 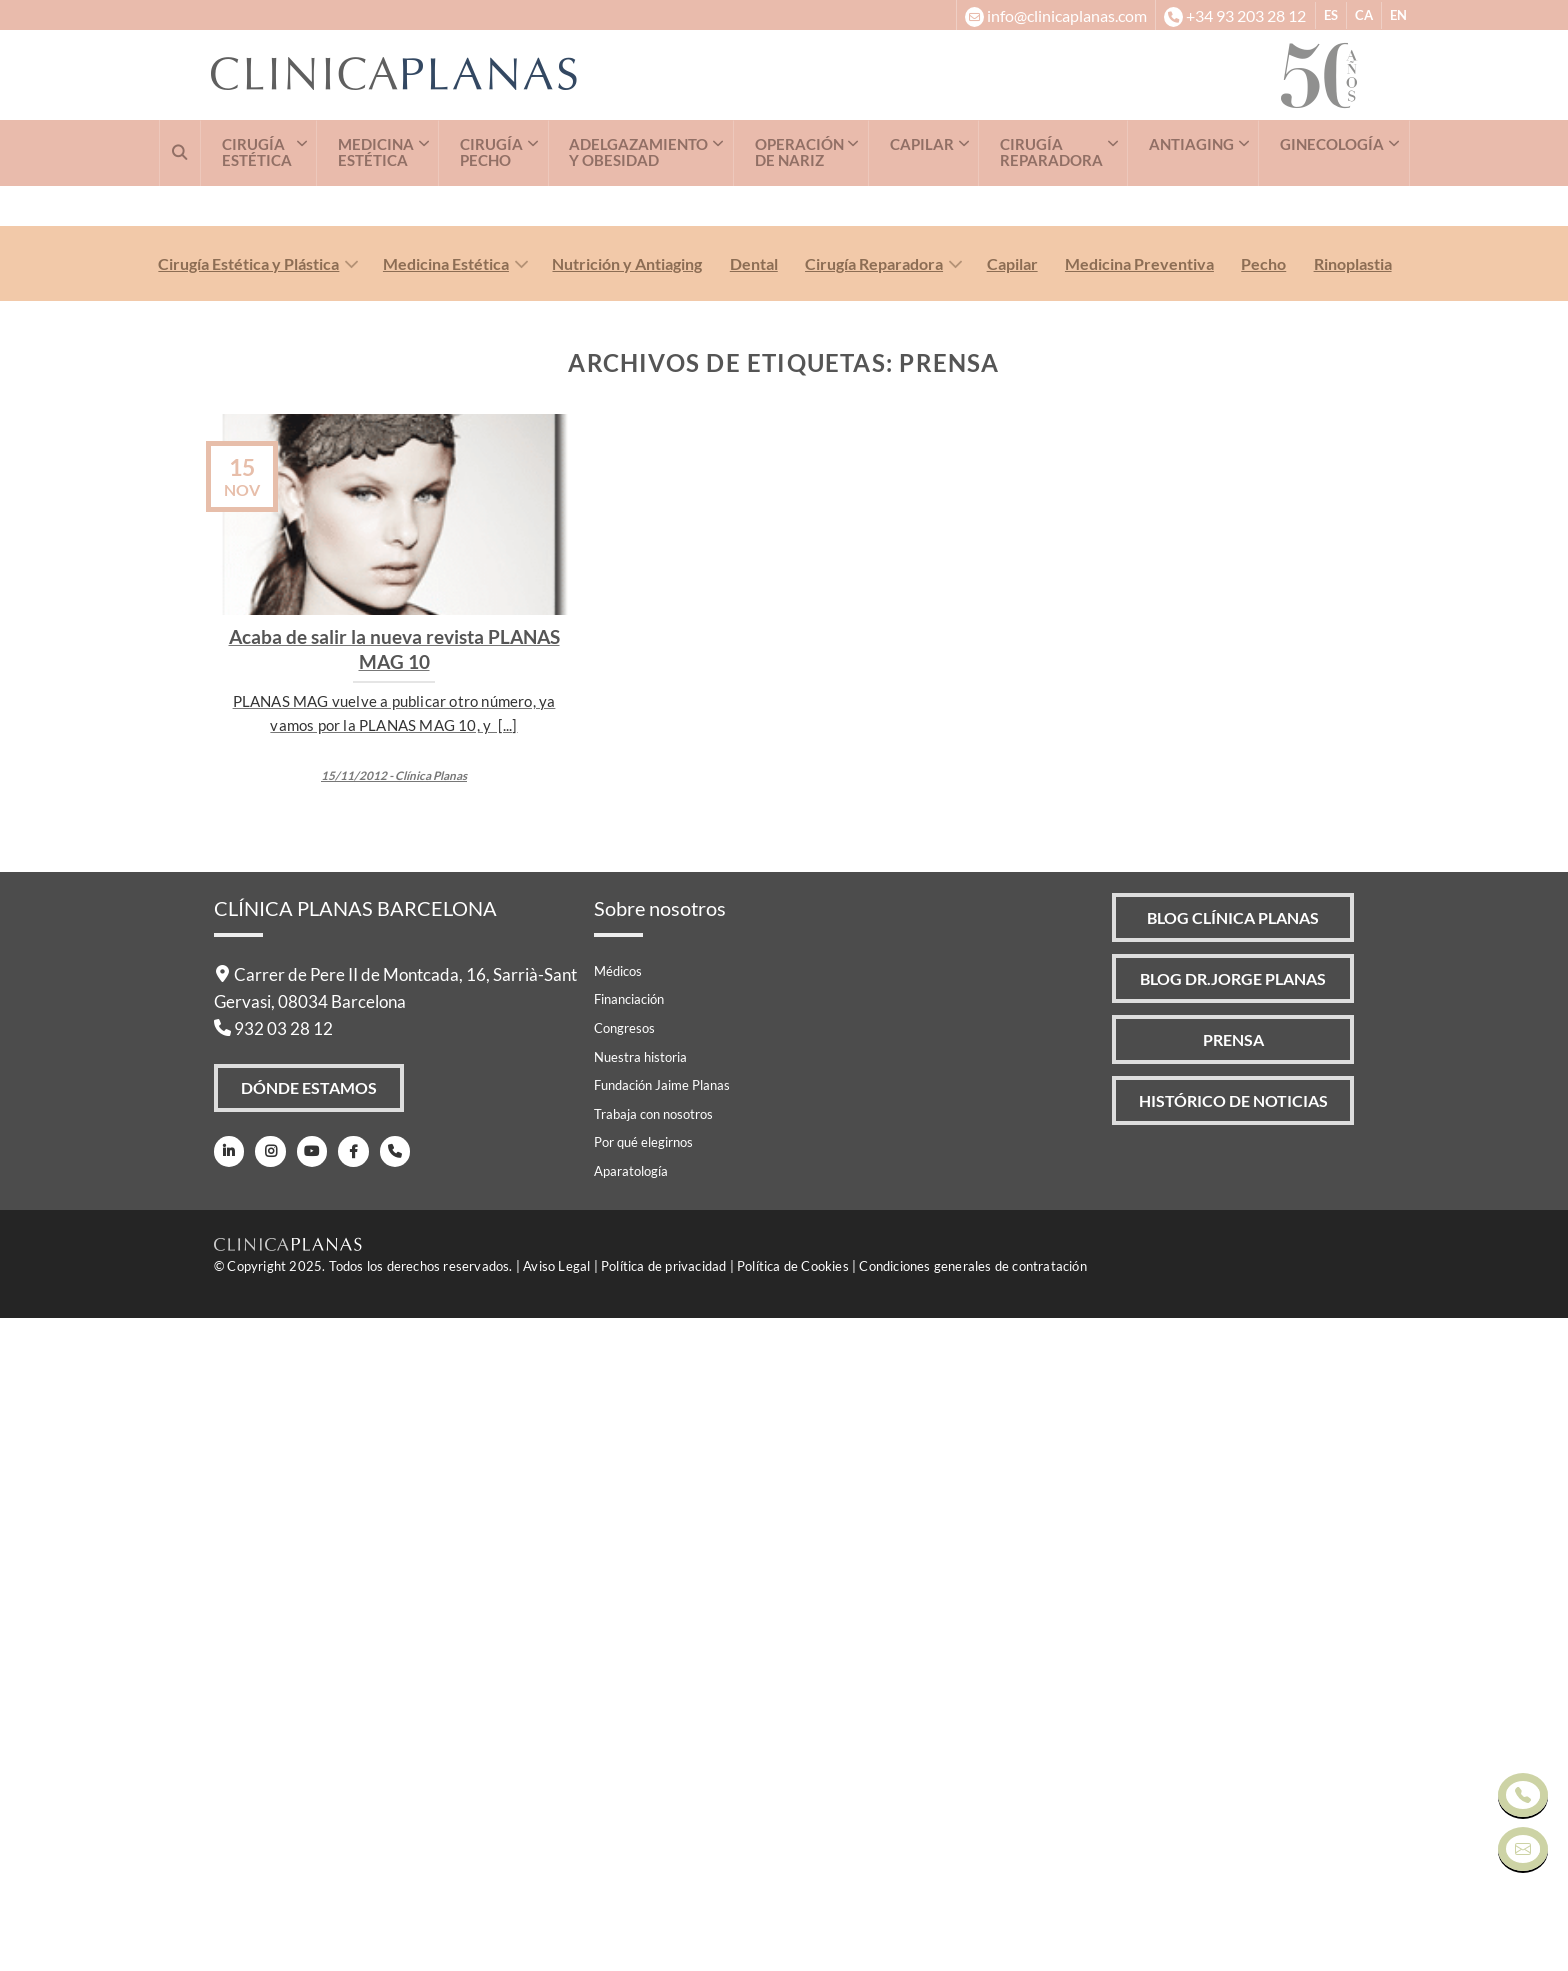 I want to click on Pecho, so click(x=1263, y=916).